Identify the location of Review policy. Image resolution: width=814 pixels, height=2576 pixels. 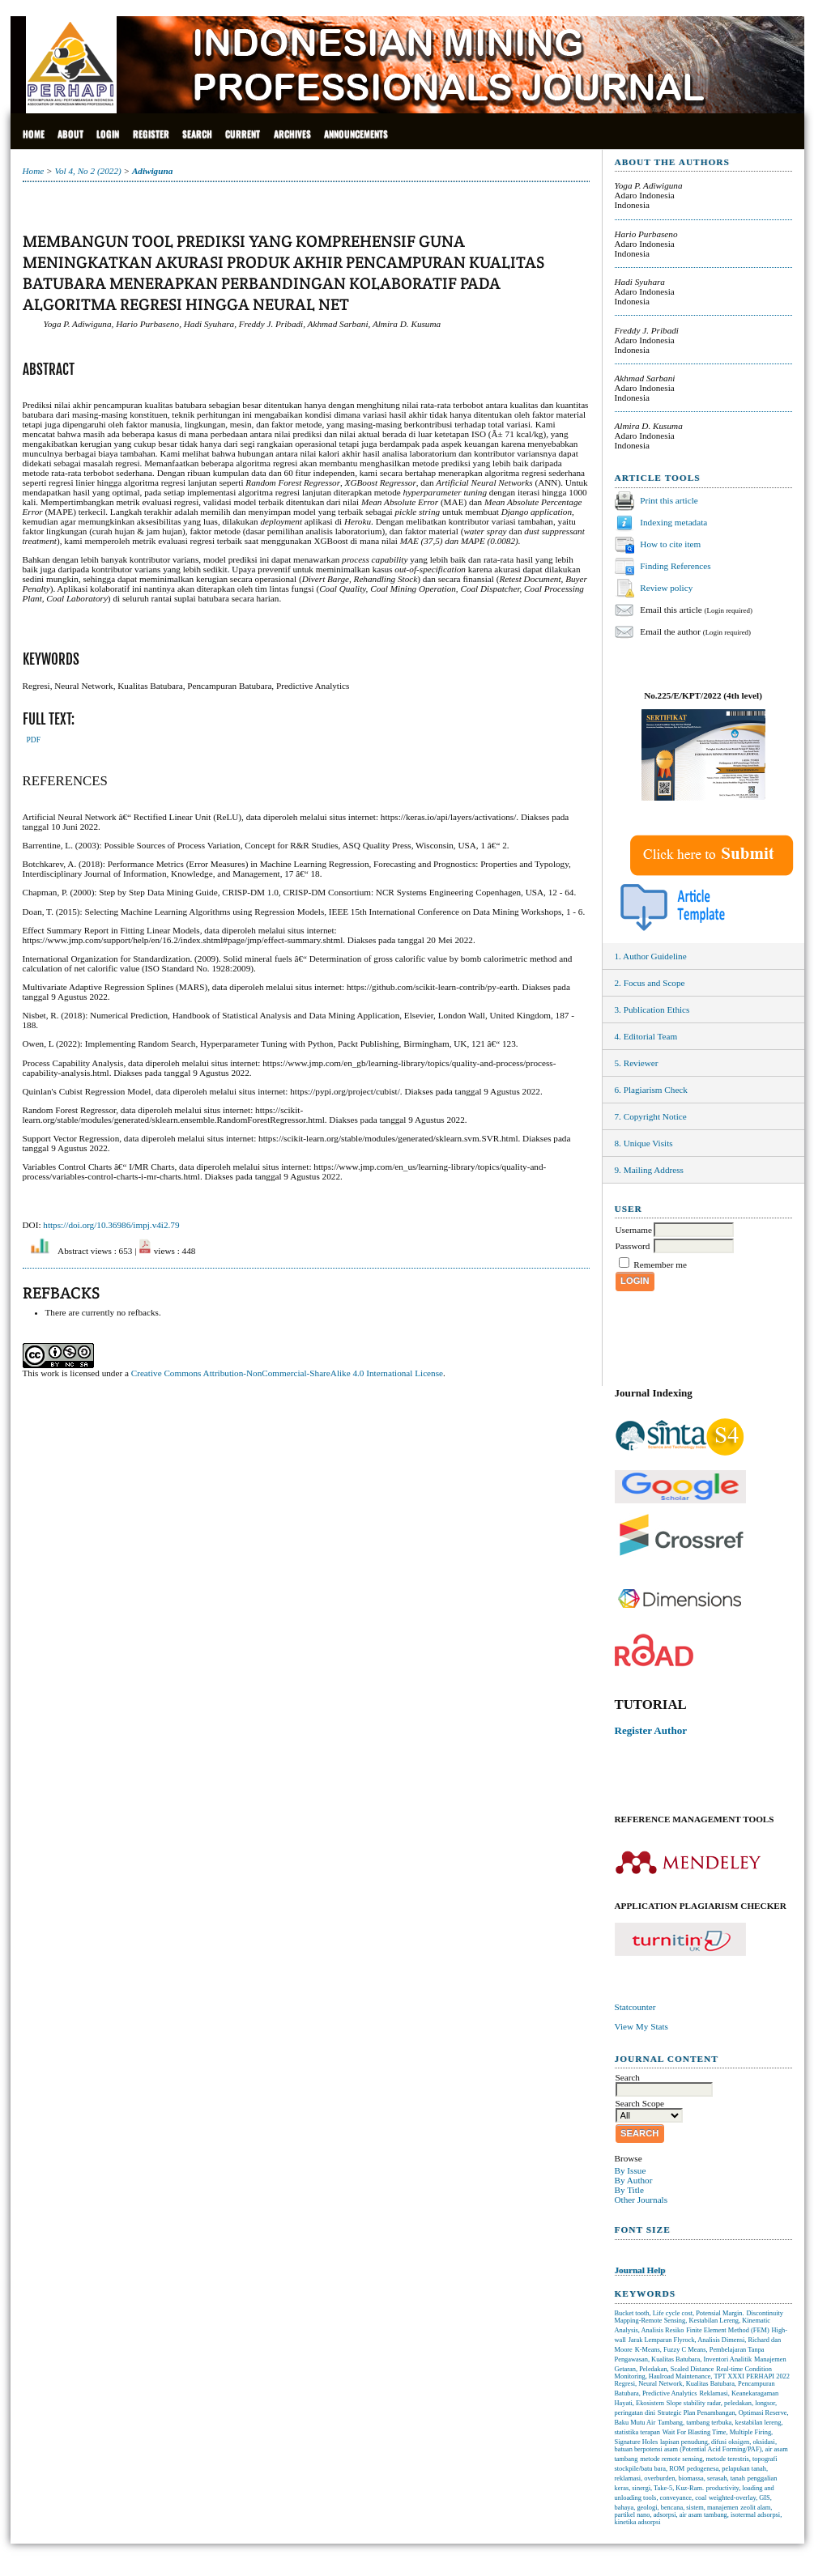
(666, 587).